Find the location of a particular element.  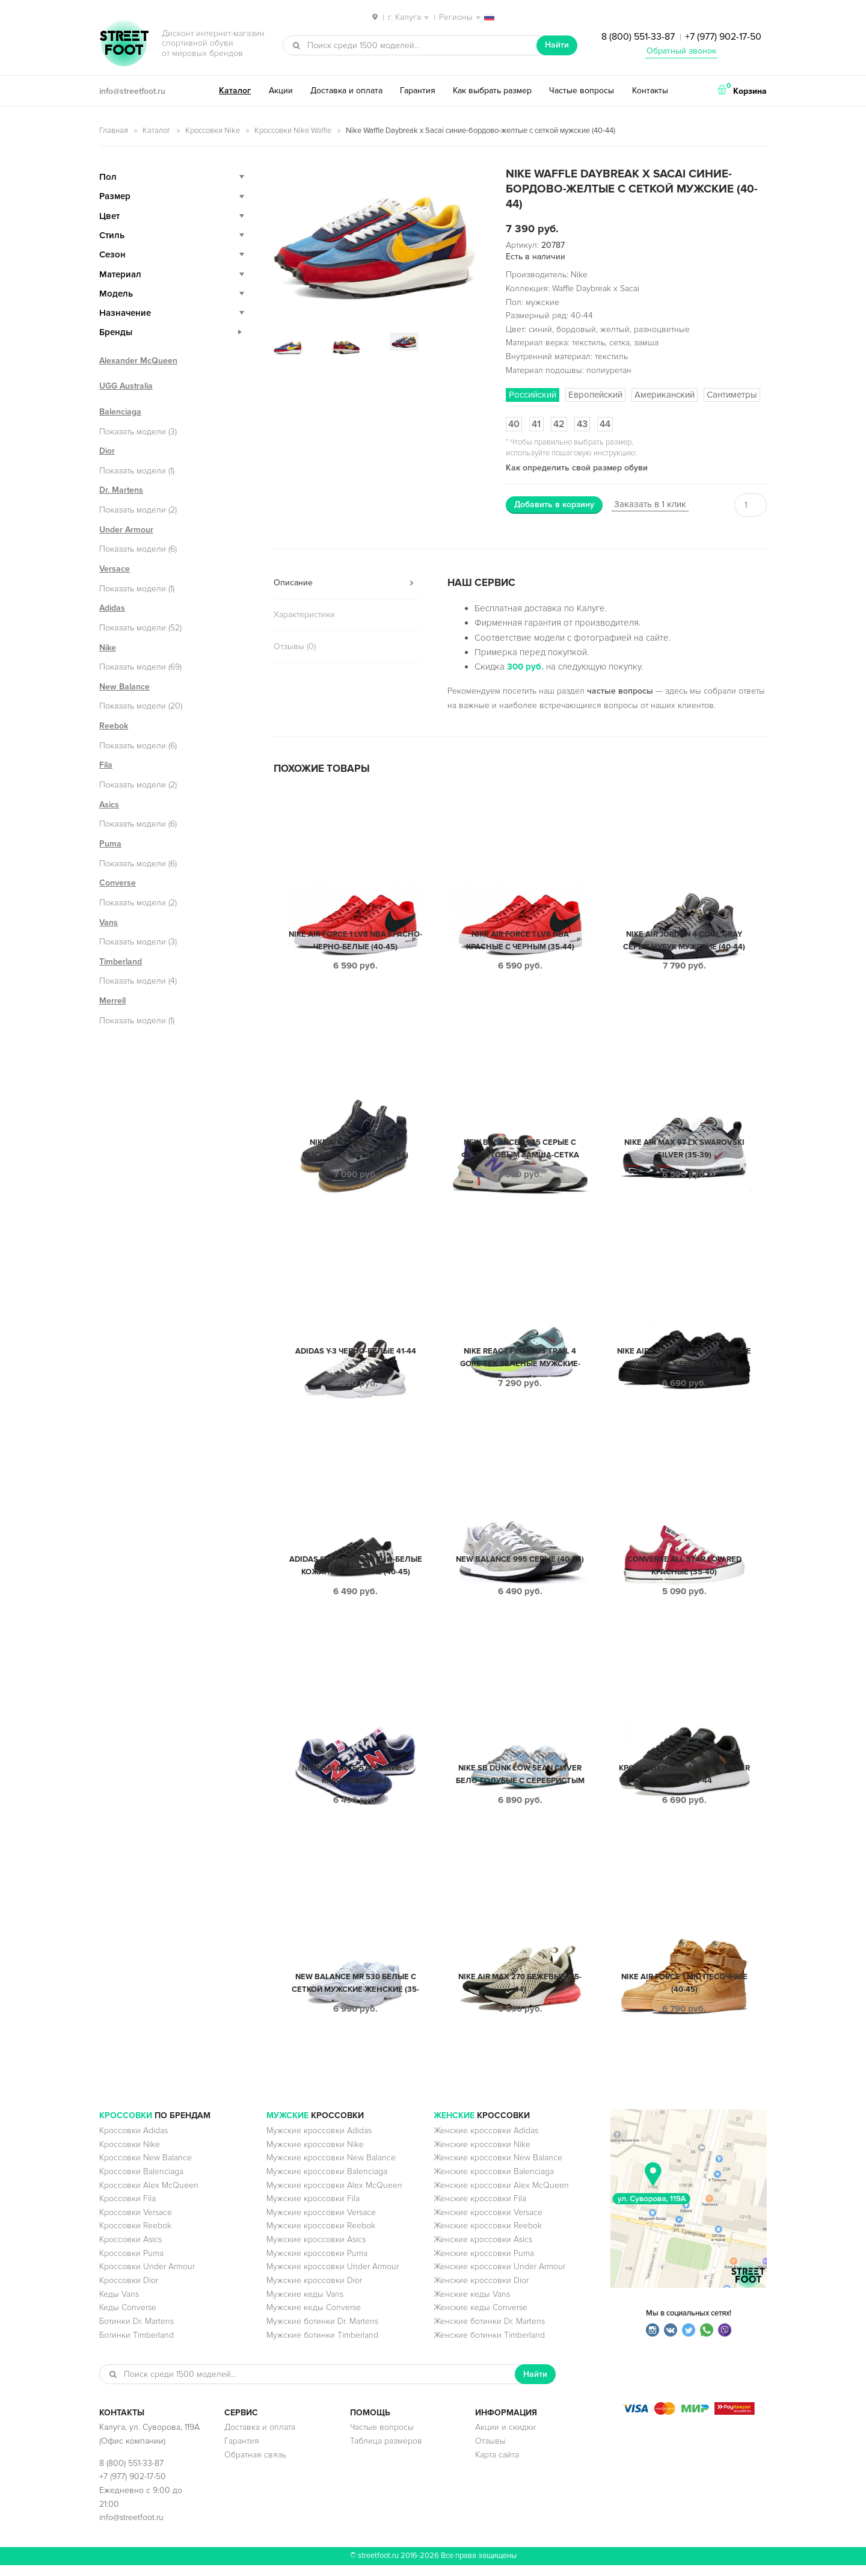

Акции и скидки is located at coordinates (505, 2438).